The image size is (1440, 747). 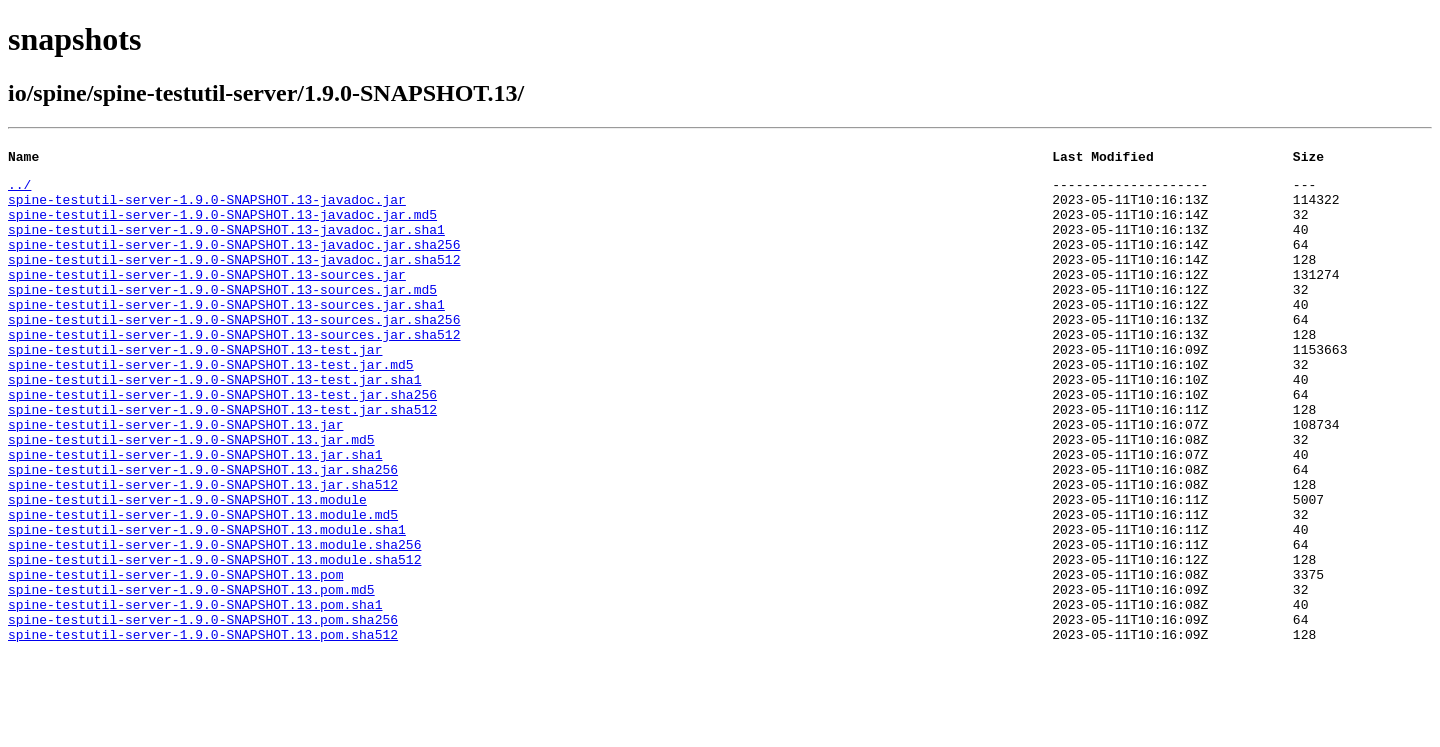 What do you see at coordinates (207, 298) in the screenshot?
I see `spine-testutil-server-1.9.0-SNAPSHOT.13-sources.jar` at bounding box center [207, 298].